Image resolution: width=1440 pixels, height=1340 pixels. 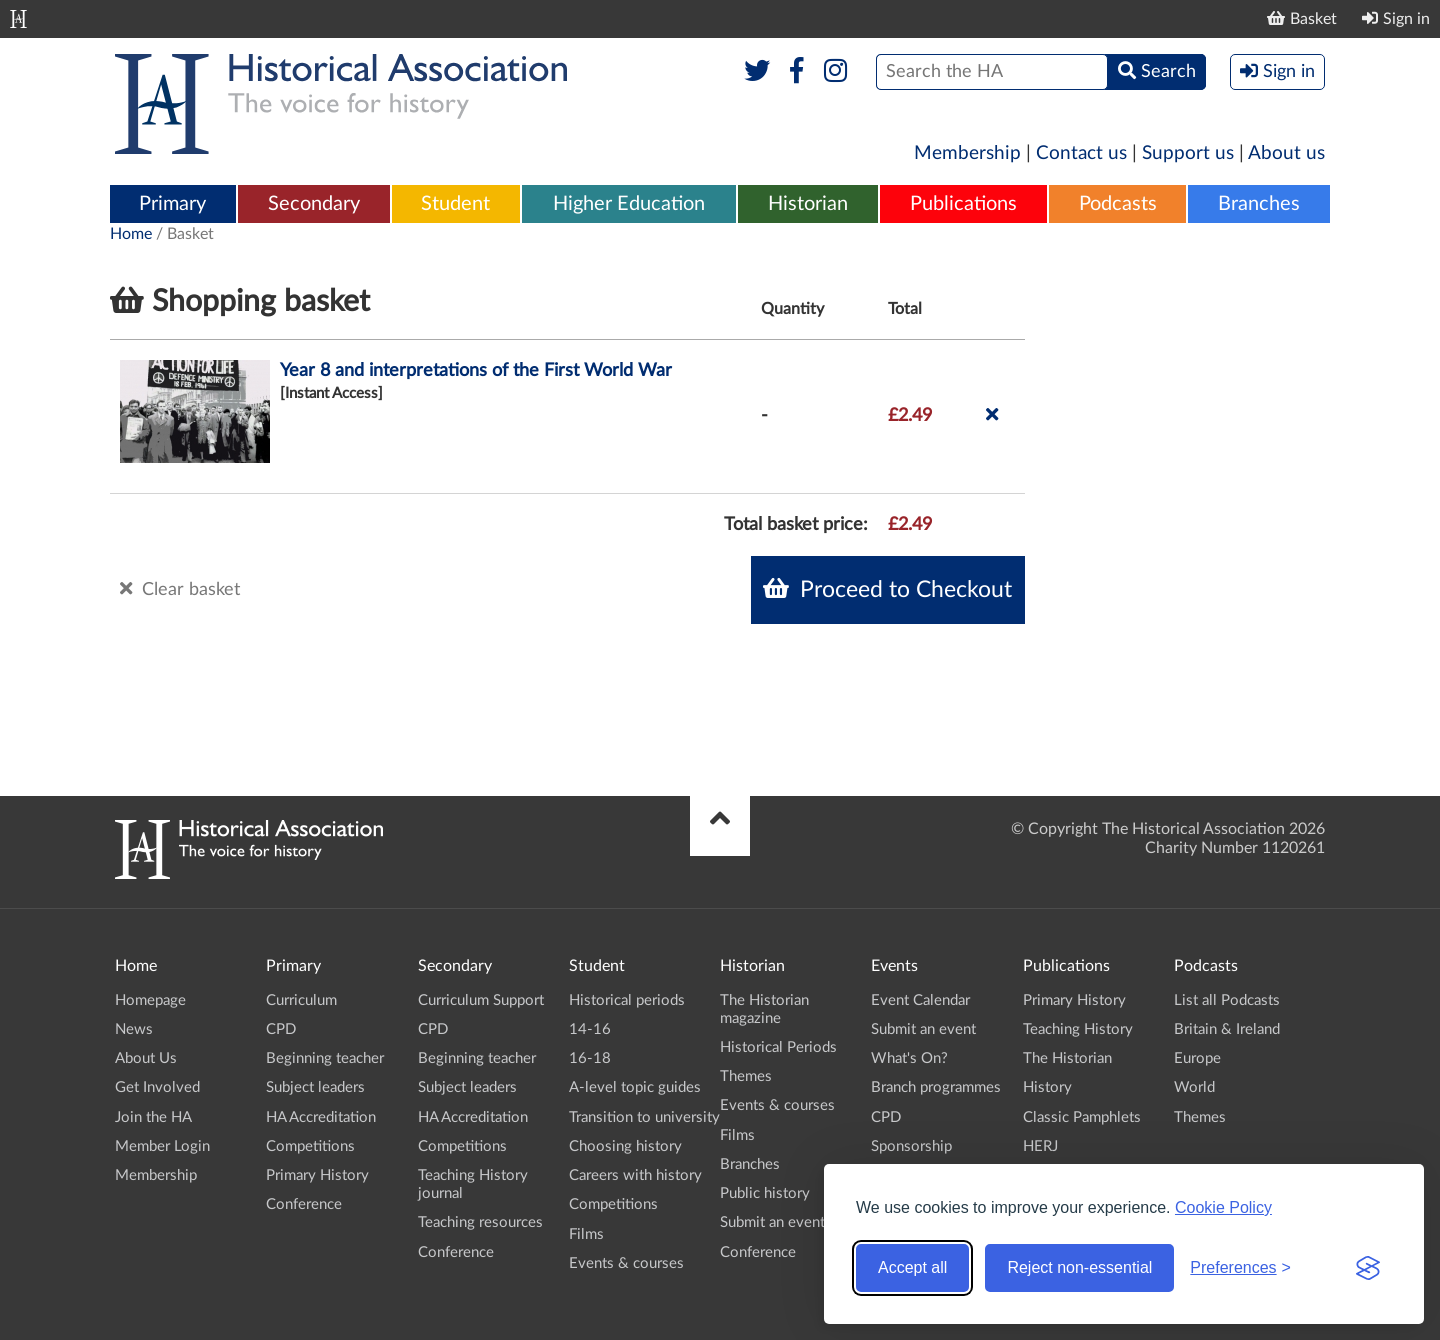 What do you see at coordinates (146, 1058) in the screenshot?
I see `About Us` at bounding box center [146, 1058].